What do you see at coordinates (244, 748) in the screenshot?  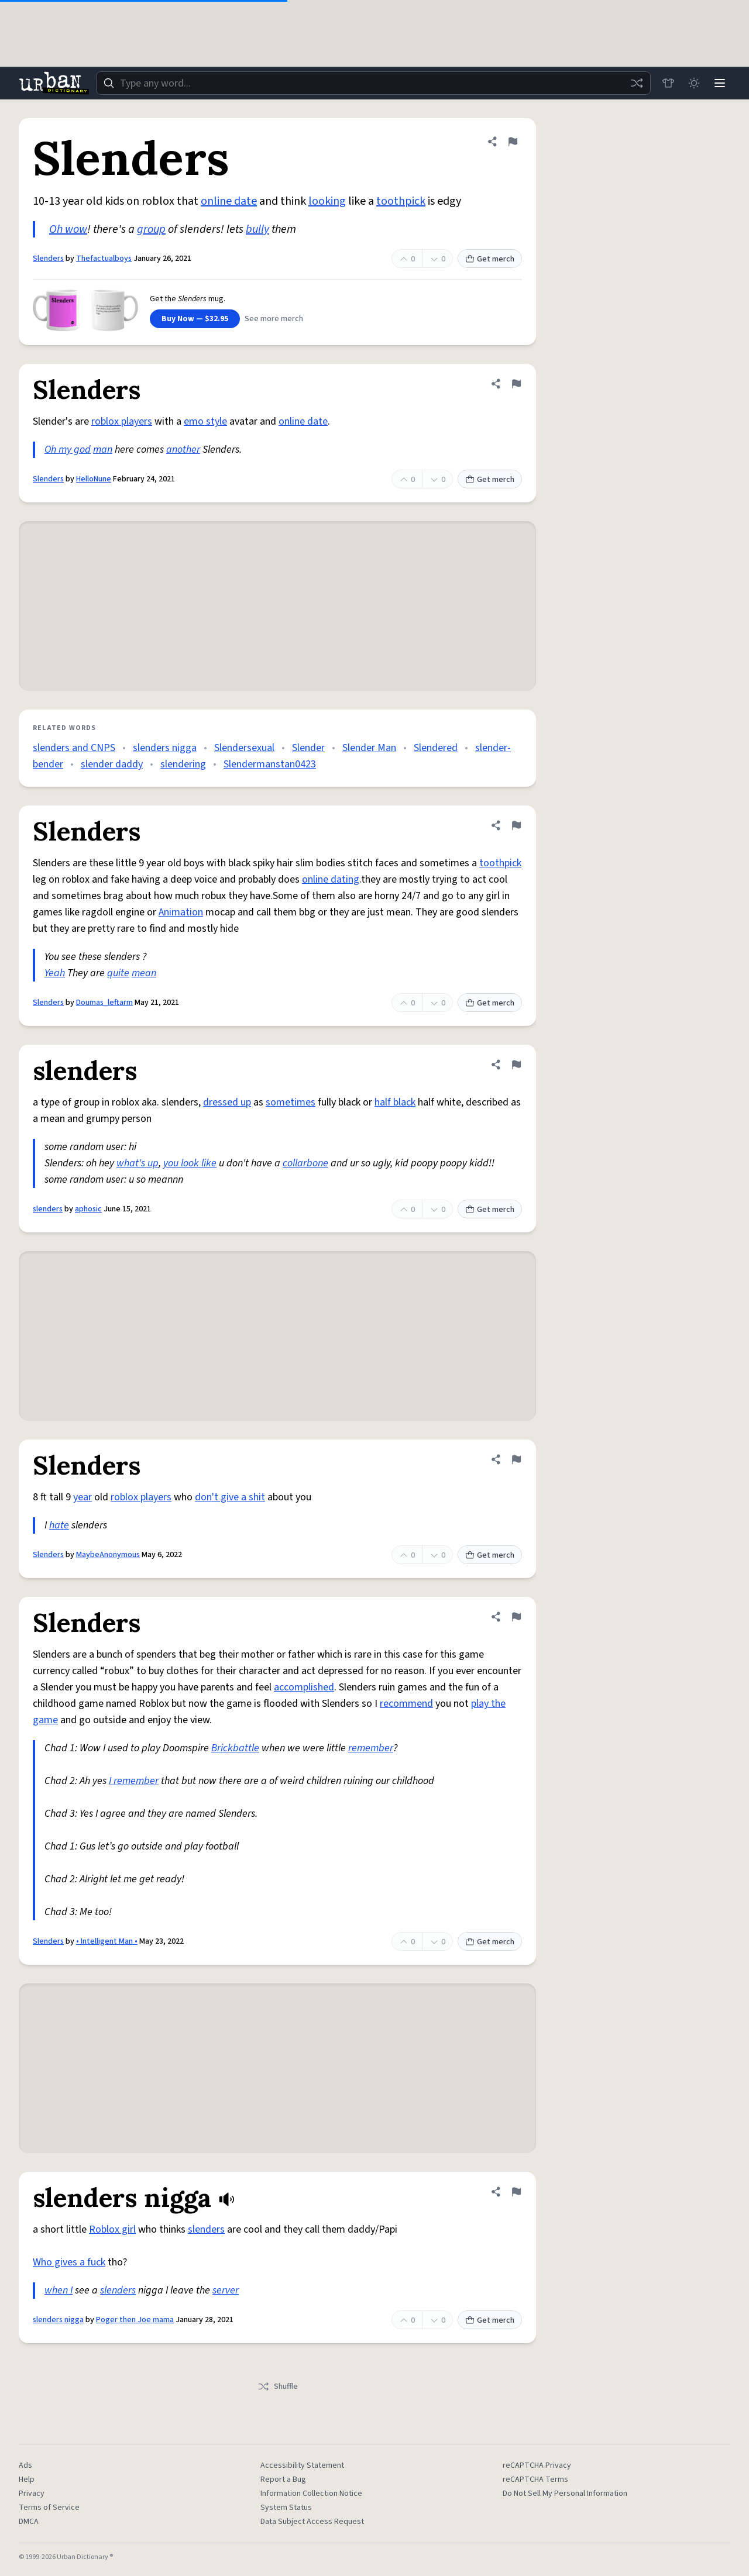 I see `Slendersexual` at bounding box center [244, 748].